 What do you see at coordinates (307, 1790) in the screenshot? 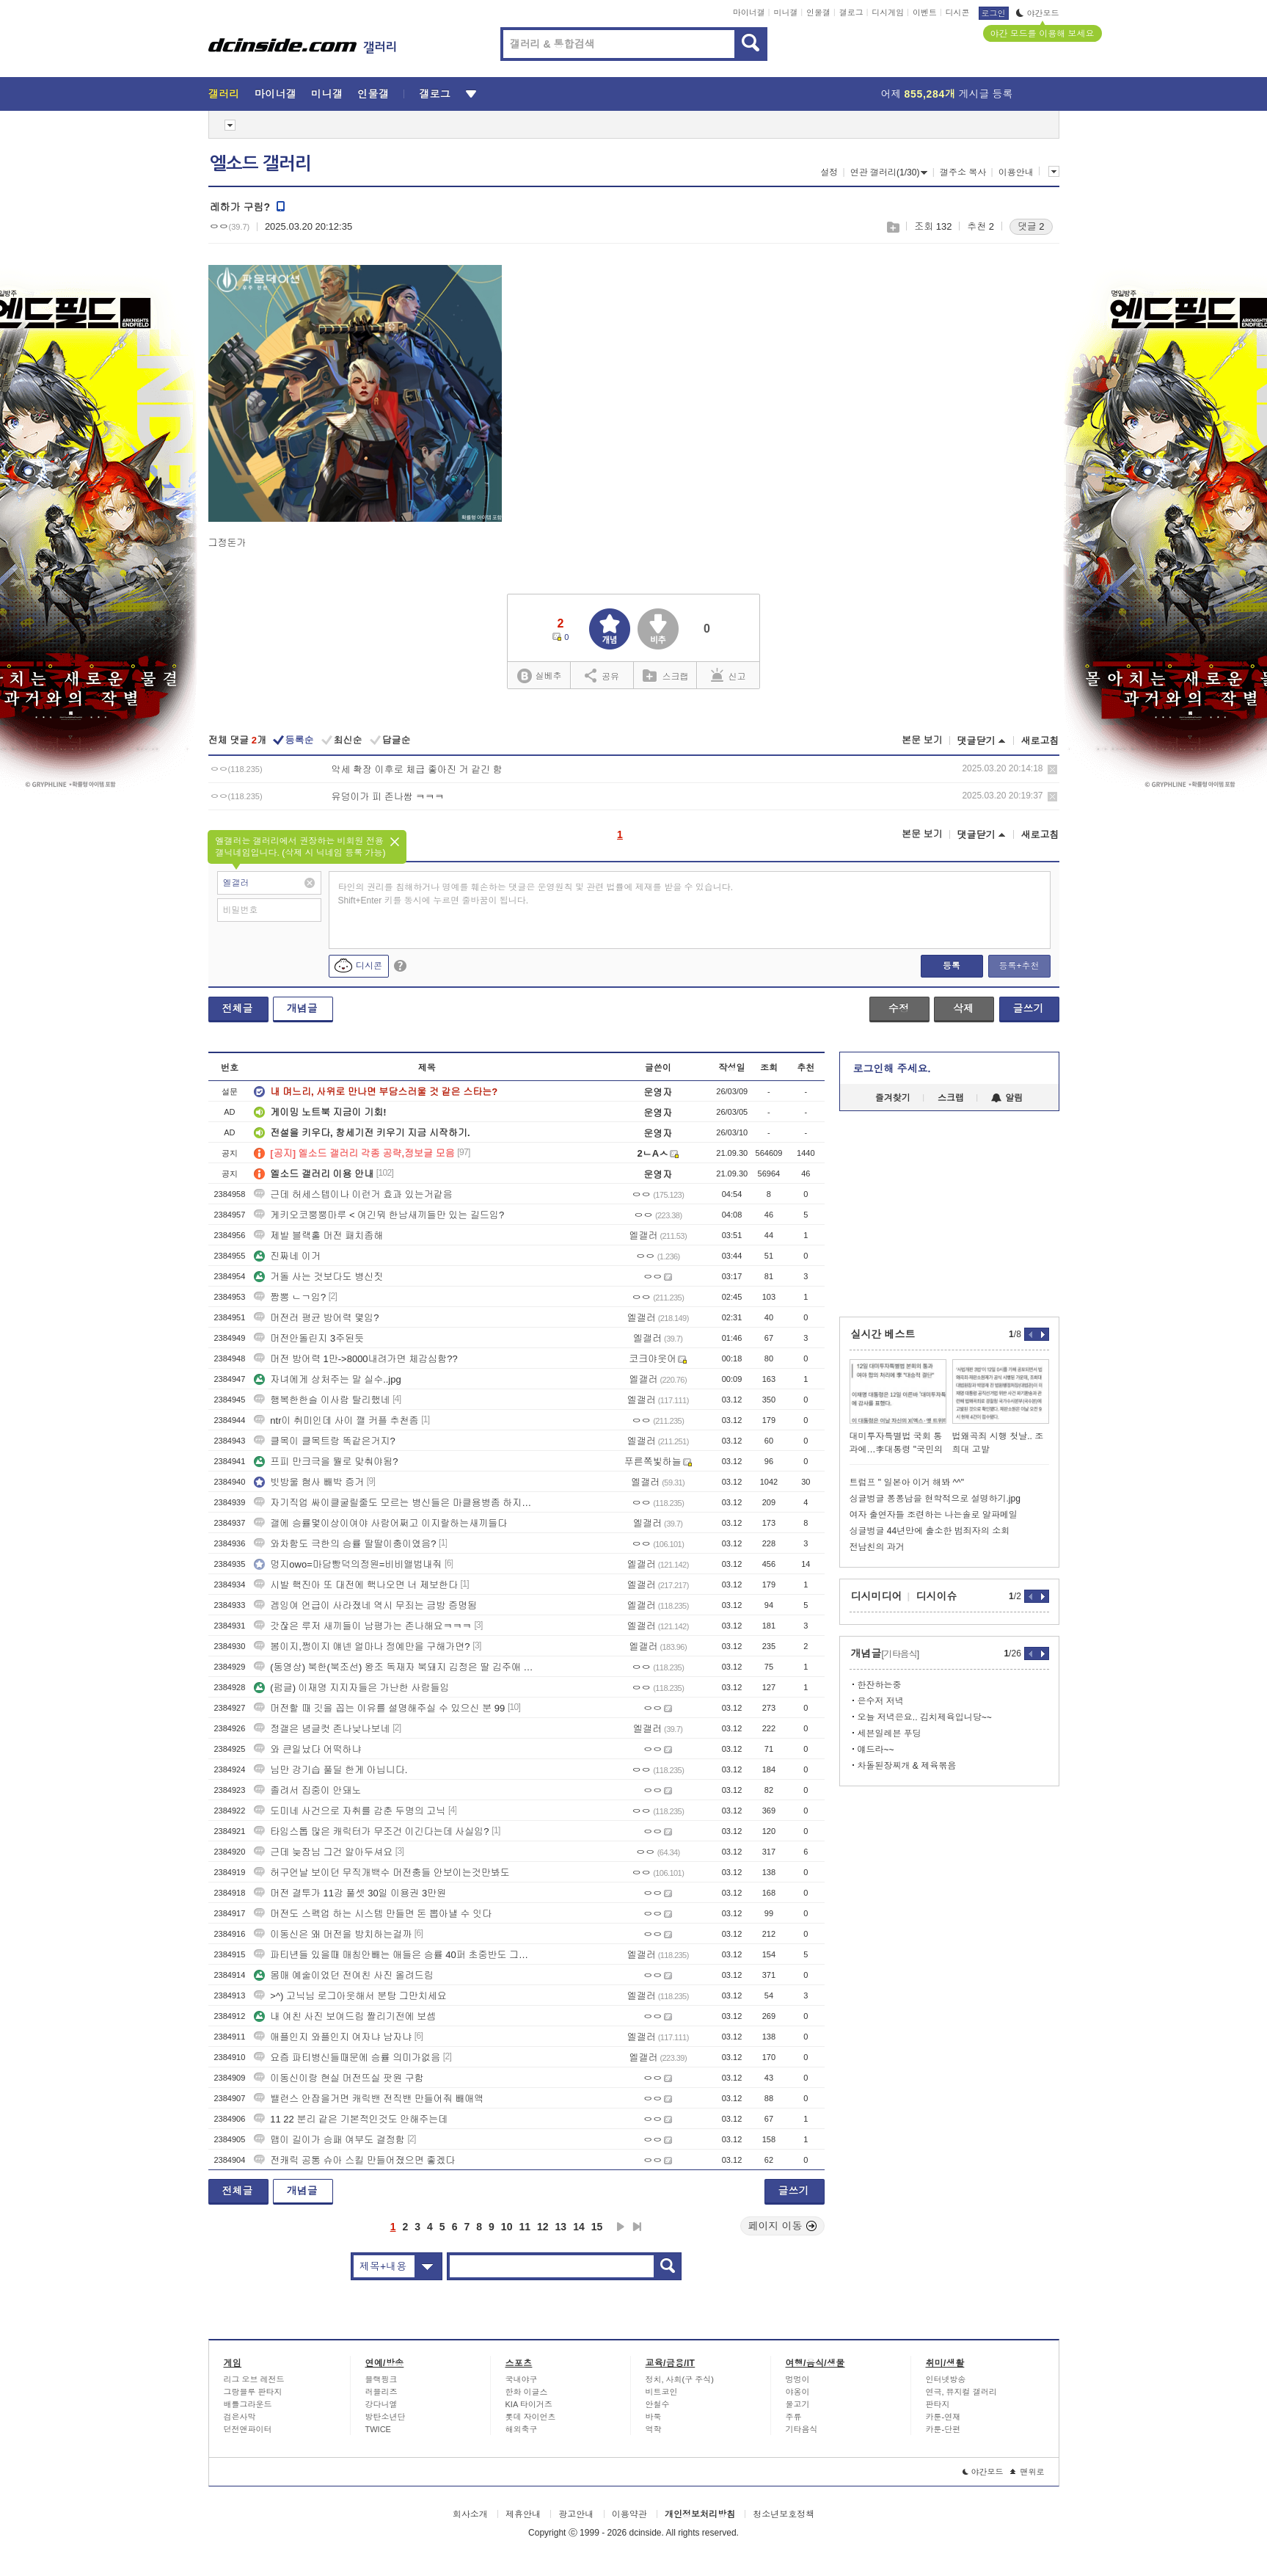
I see `졸려서 집중이 안돼노` at bounding box center [307, 1790].